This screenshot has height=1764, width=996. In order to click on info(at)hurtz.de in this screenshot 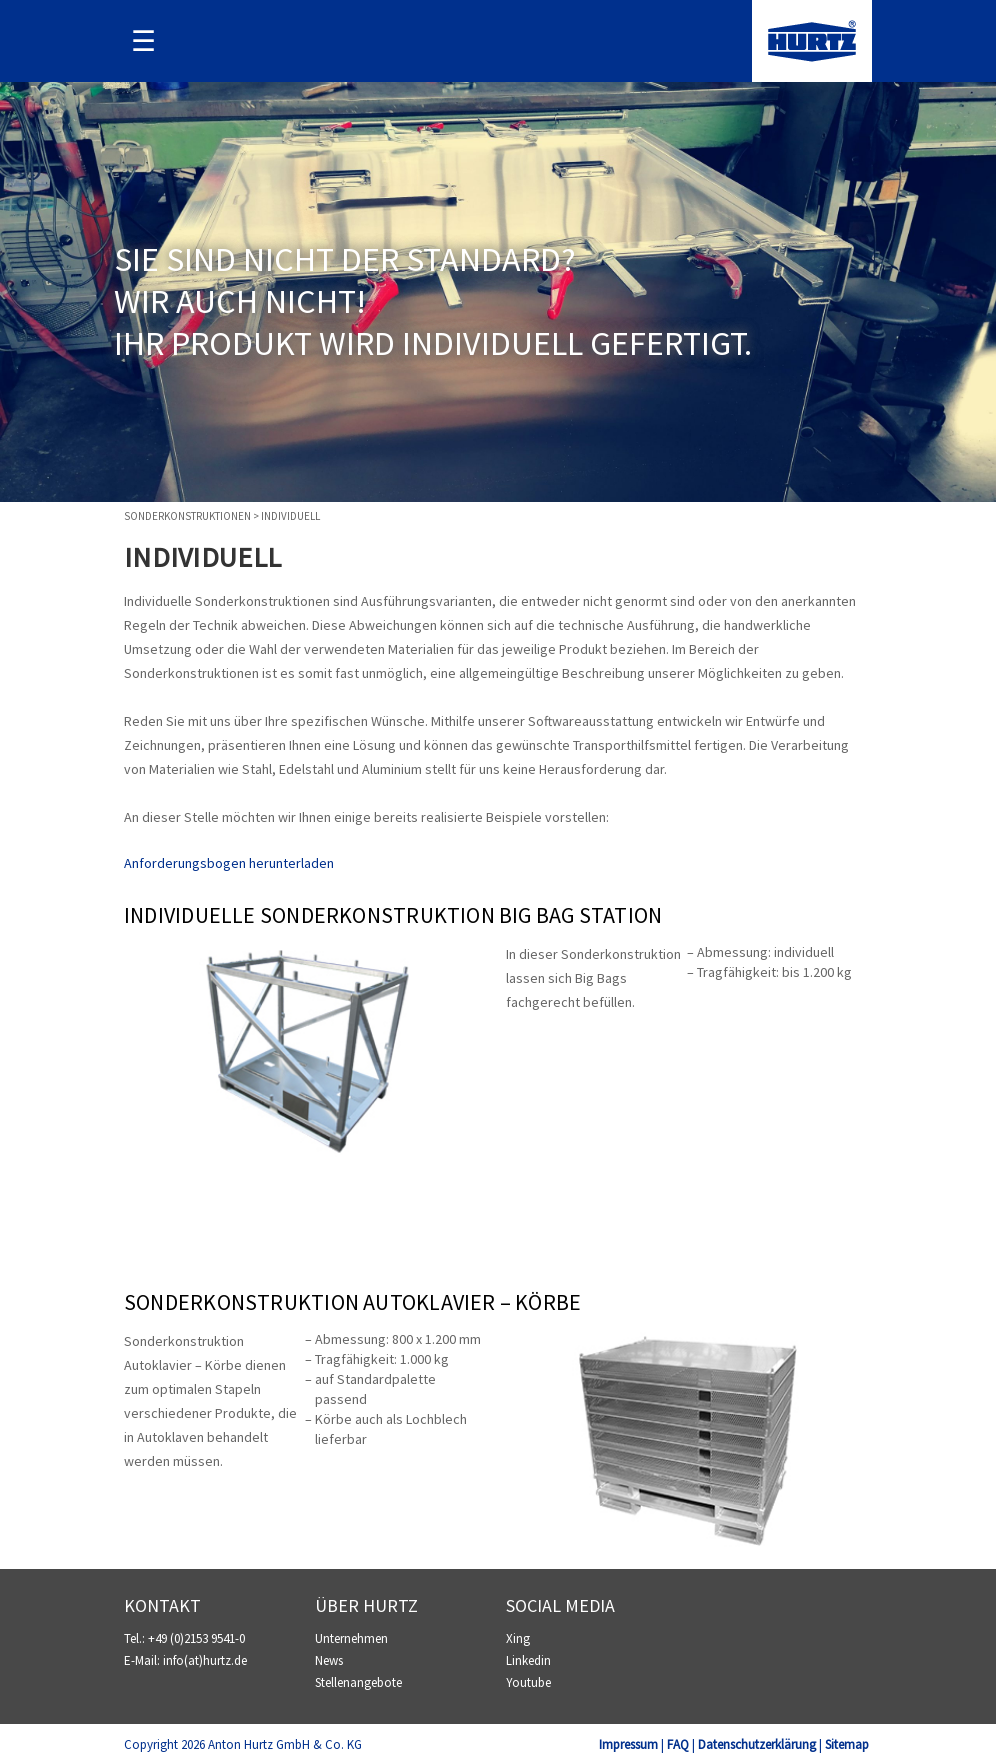, I will do `click(205, 1660)`.